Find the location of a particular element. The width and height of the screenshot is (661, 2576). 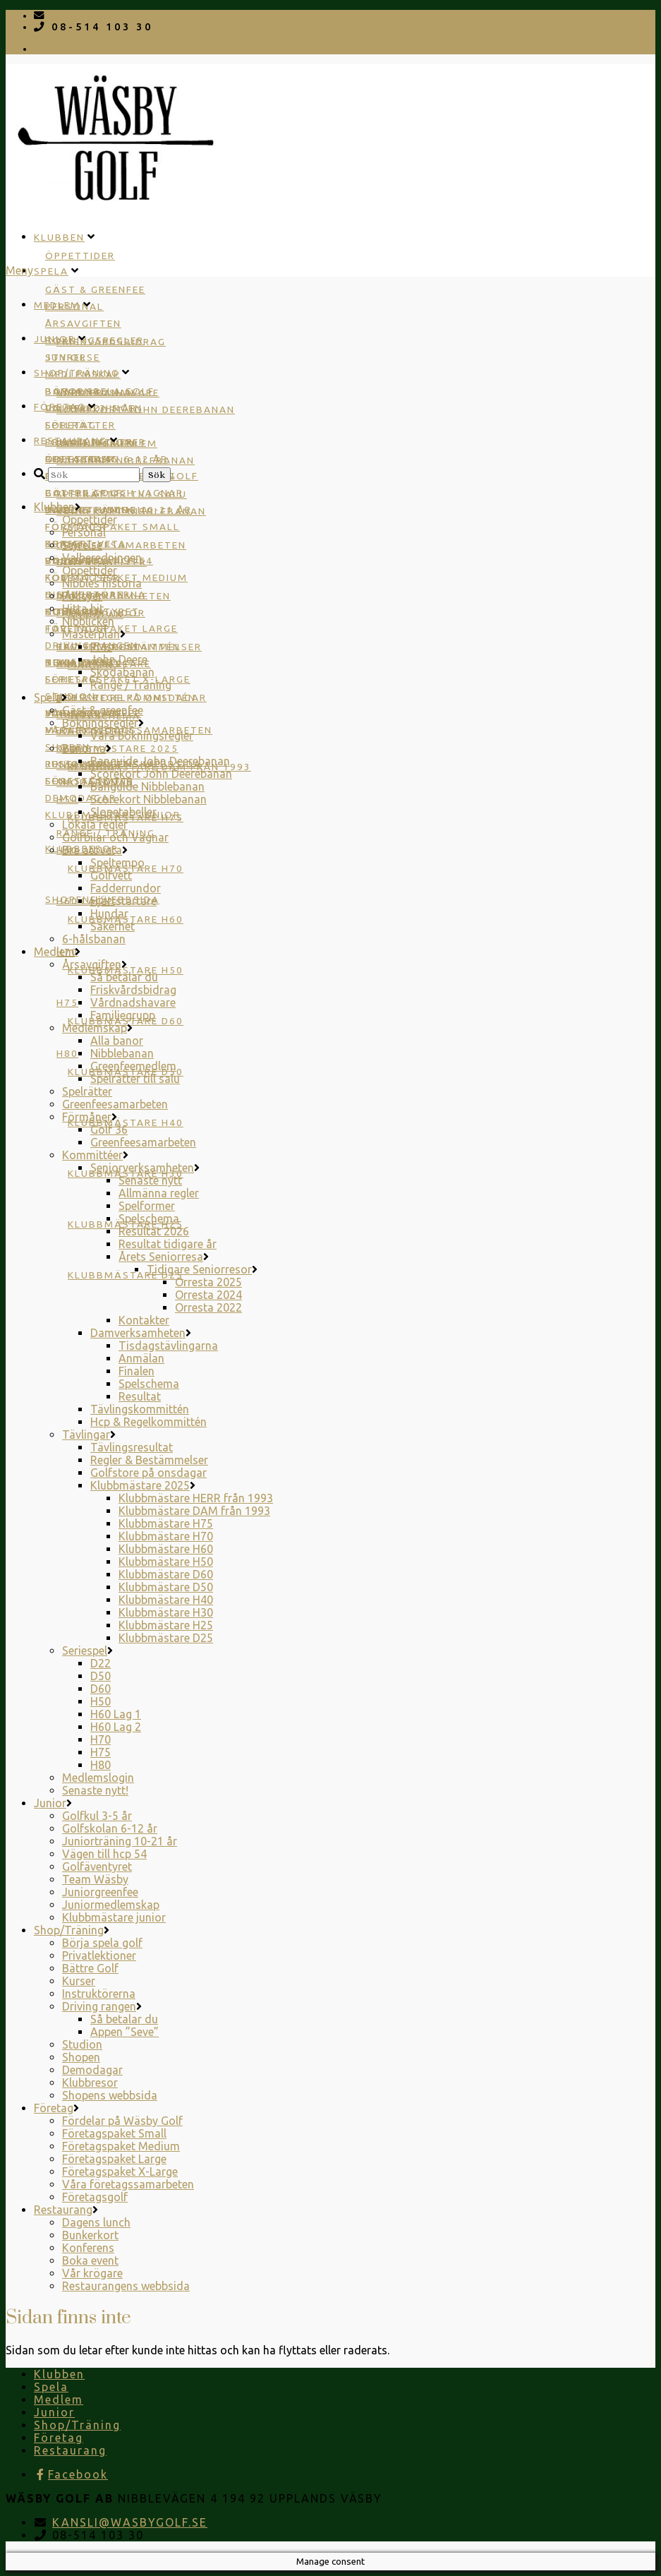

Klubbmästare D25 is located at coordinates (125, 1275).